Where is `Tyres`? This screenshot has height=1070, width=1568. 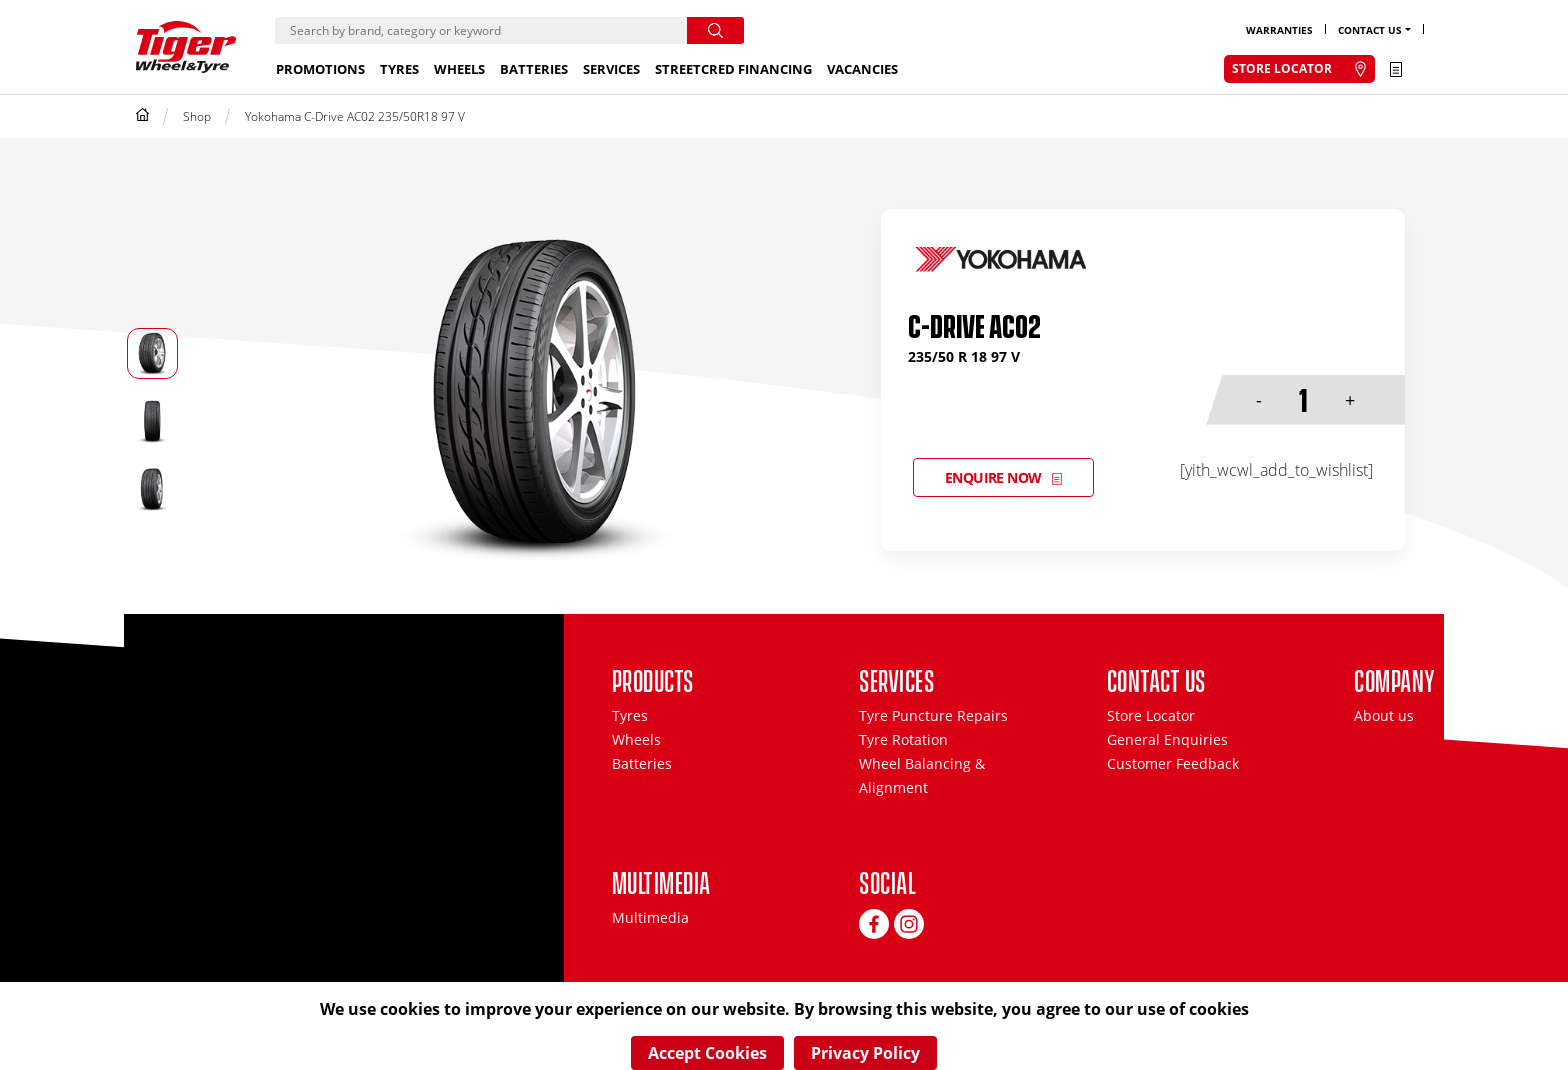
Tyres is located at coordinates (399, 69).